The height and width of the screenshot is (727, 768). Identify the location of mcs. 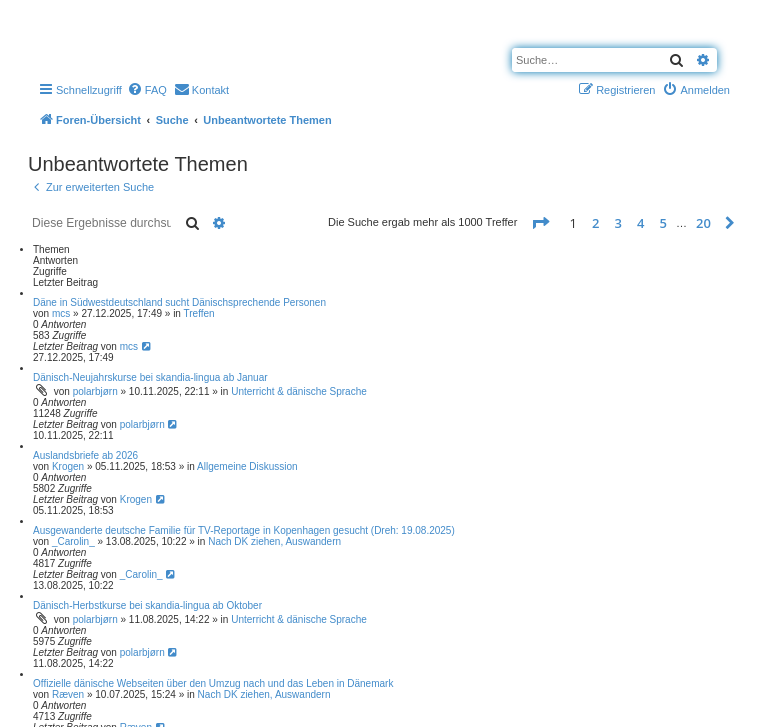
(61, 313).